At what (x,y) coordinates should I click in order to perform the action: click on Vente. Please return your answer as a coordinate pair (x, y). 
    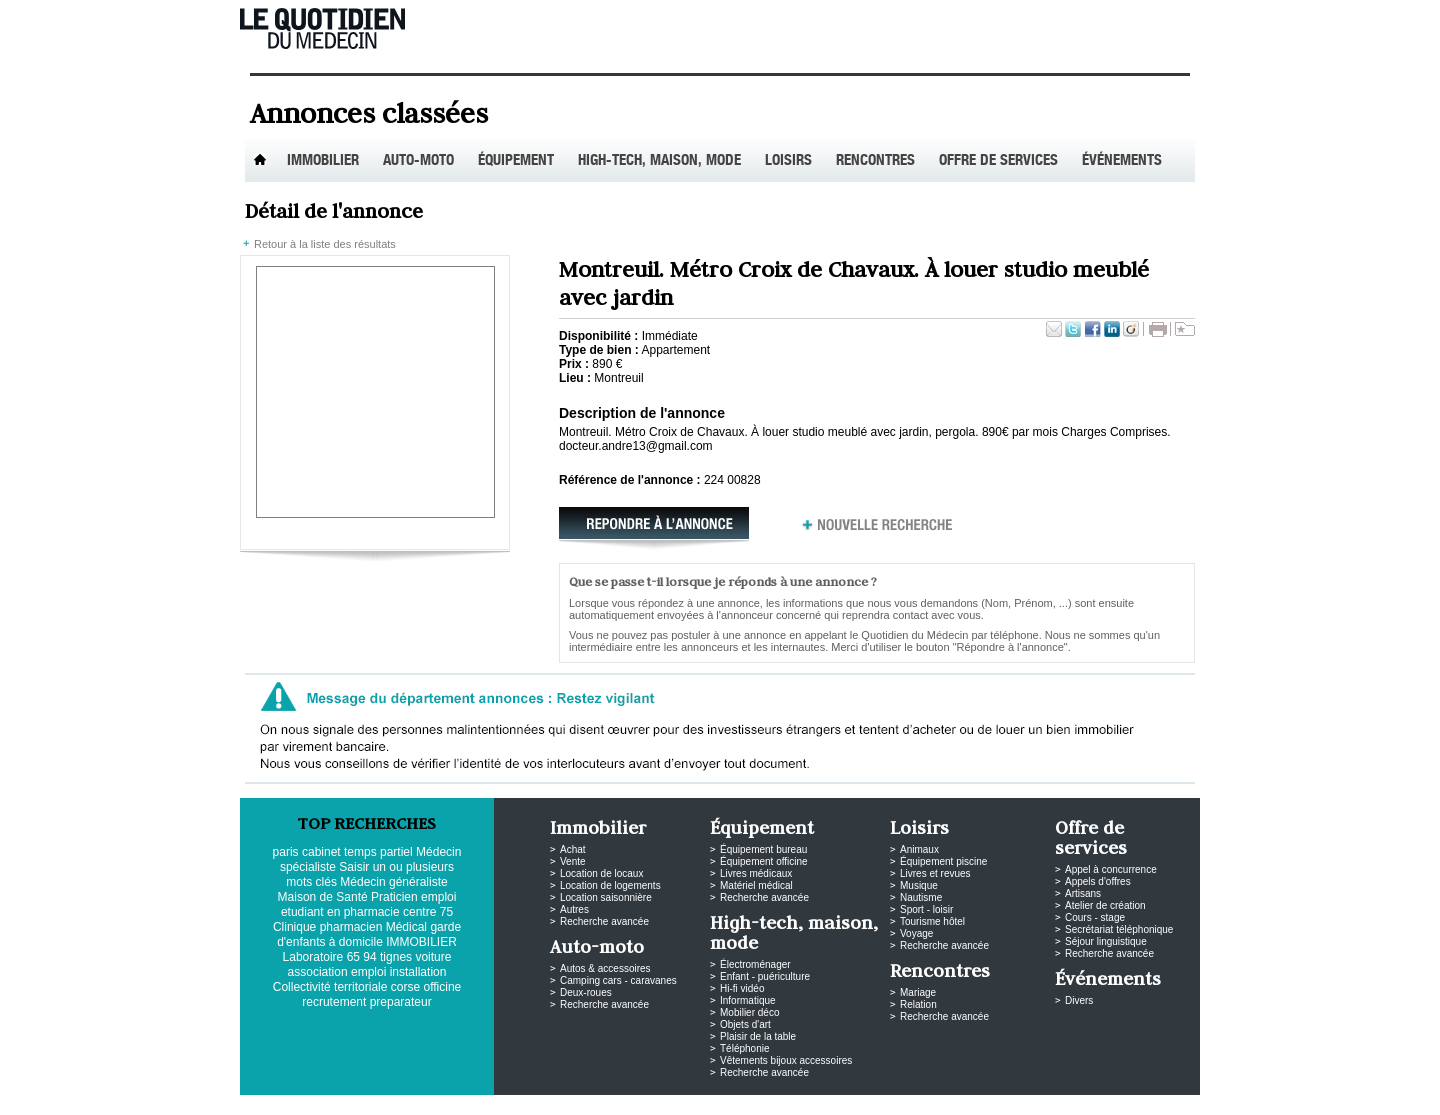
    Looking at the image, I should click on (573, 861).